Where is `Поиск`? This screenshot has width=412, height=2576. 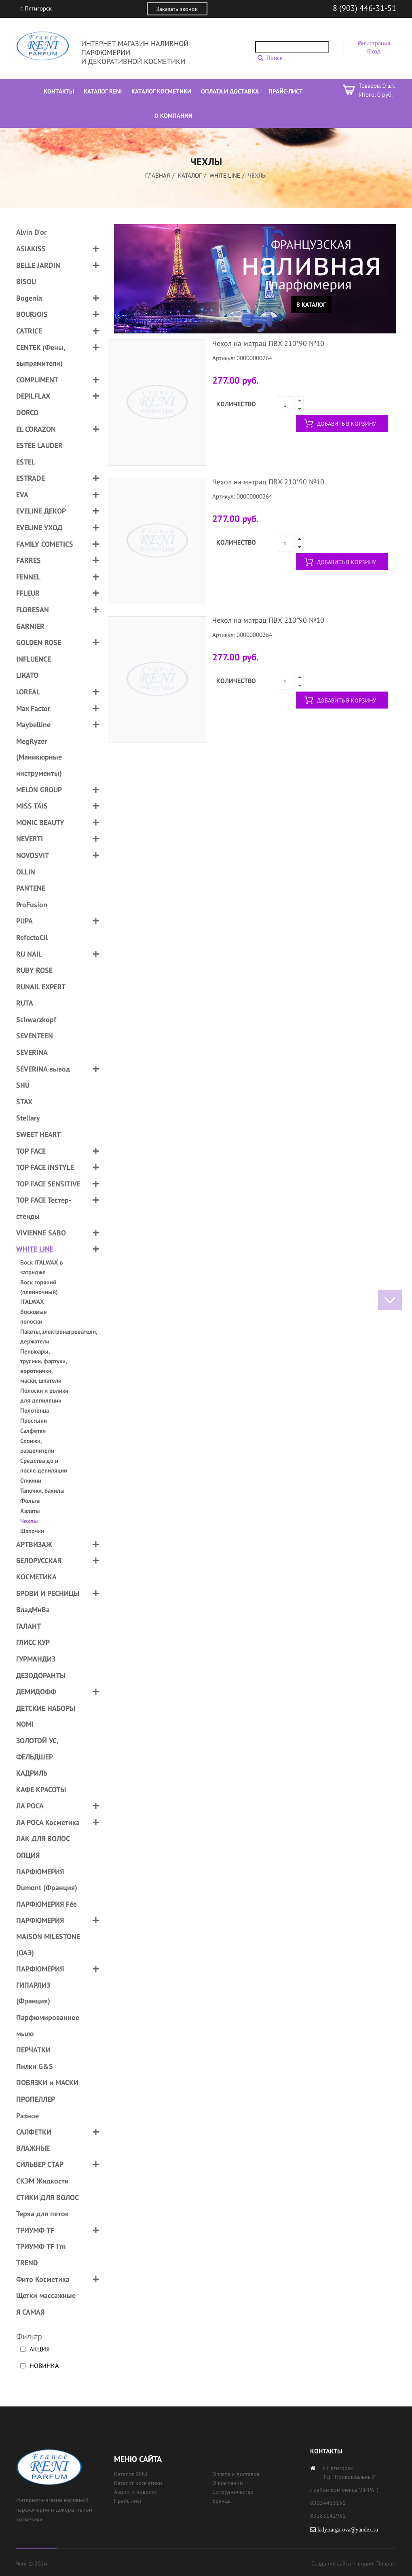 Поиск is located at coordinates (274, 58).